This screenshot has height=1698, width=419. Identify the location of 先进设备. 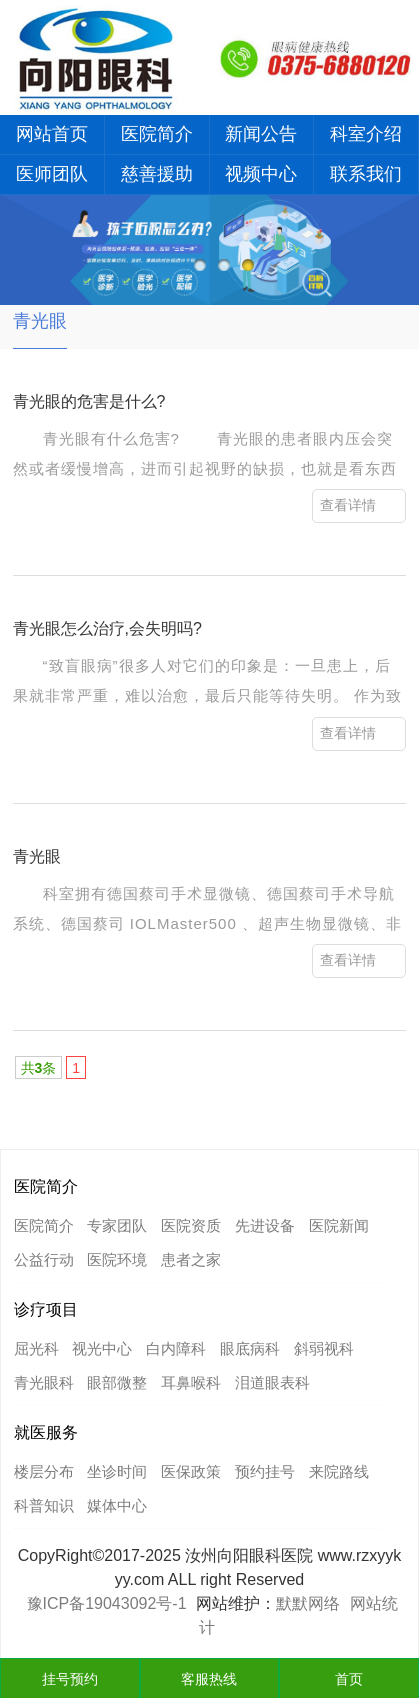
(265, 1225).